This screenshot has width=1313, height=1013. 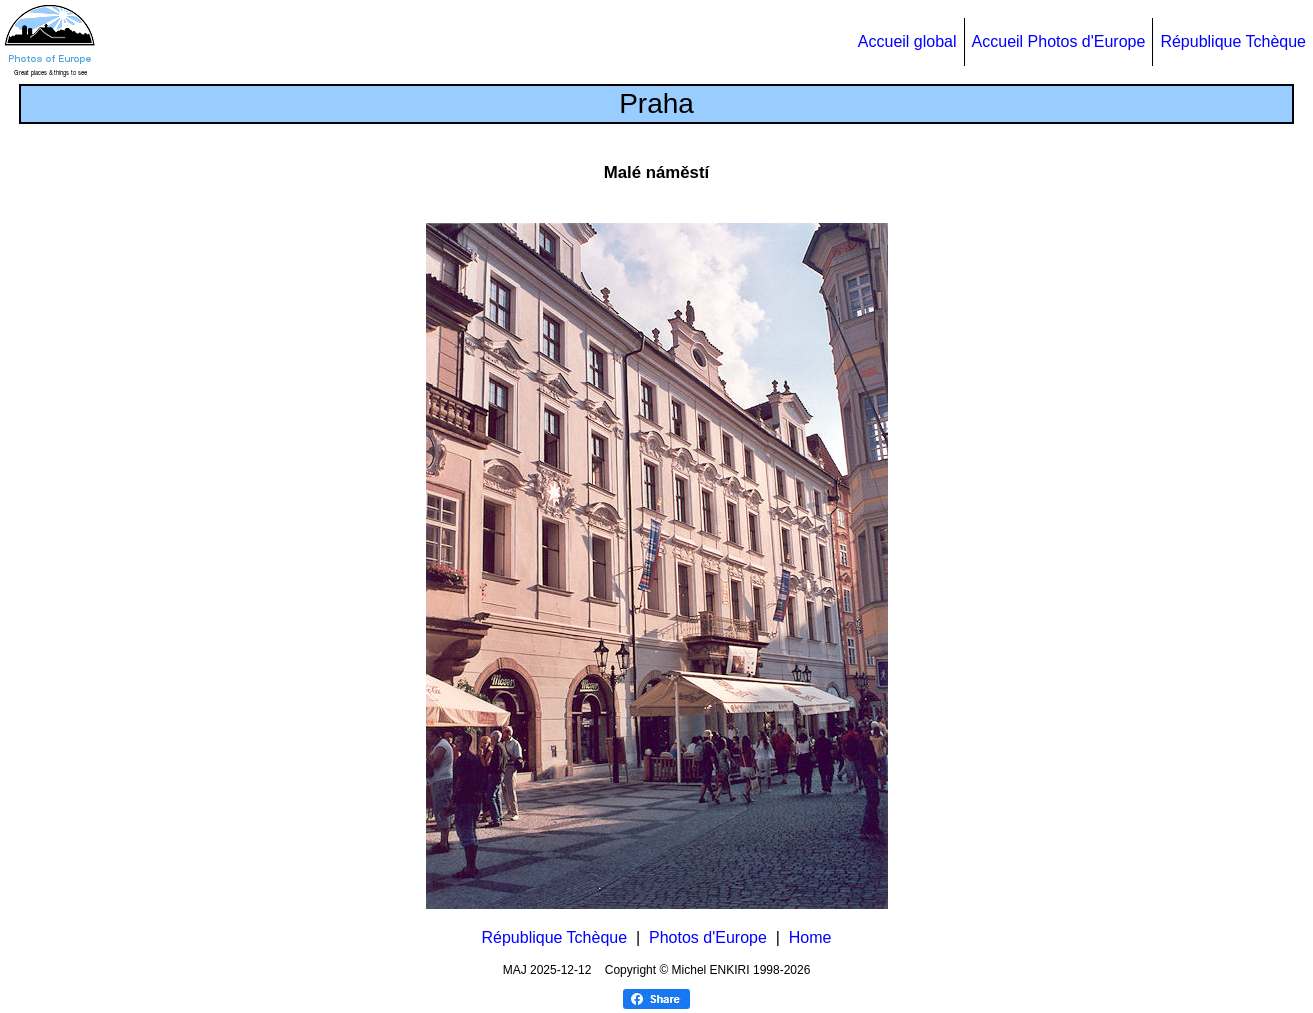 What do you see at coordinates (1233, 41) in the screenshot?
I see `République Tchèque` at bounding box center [1233, 41].